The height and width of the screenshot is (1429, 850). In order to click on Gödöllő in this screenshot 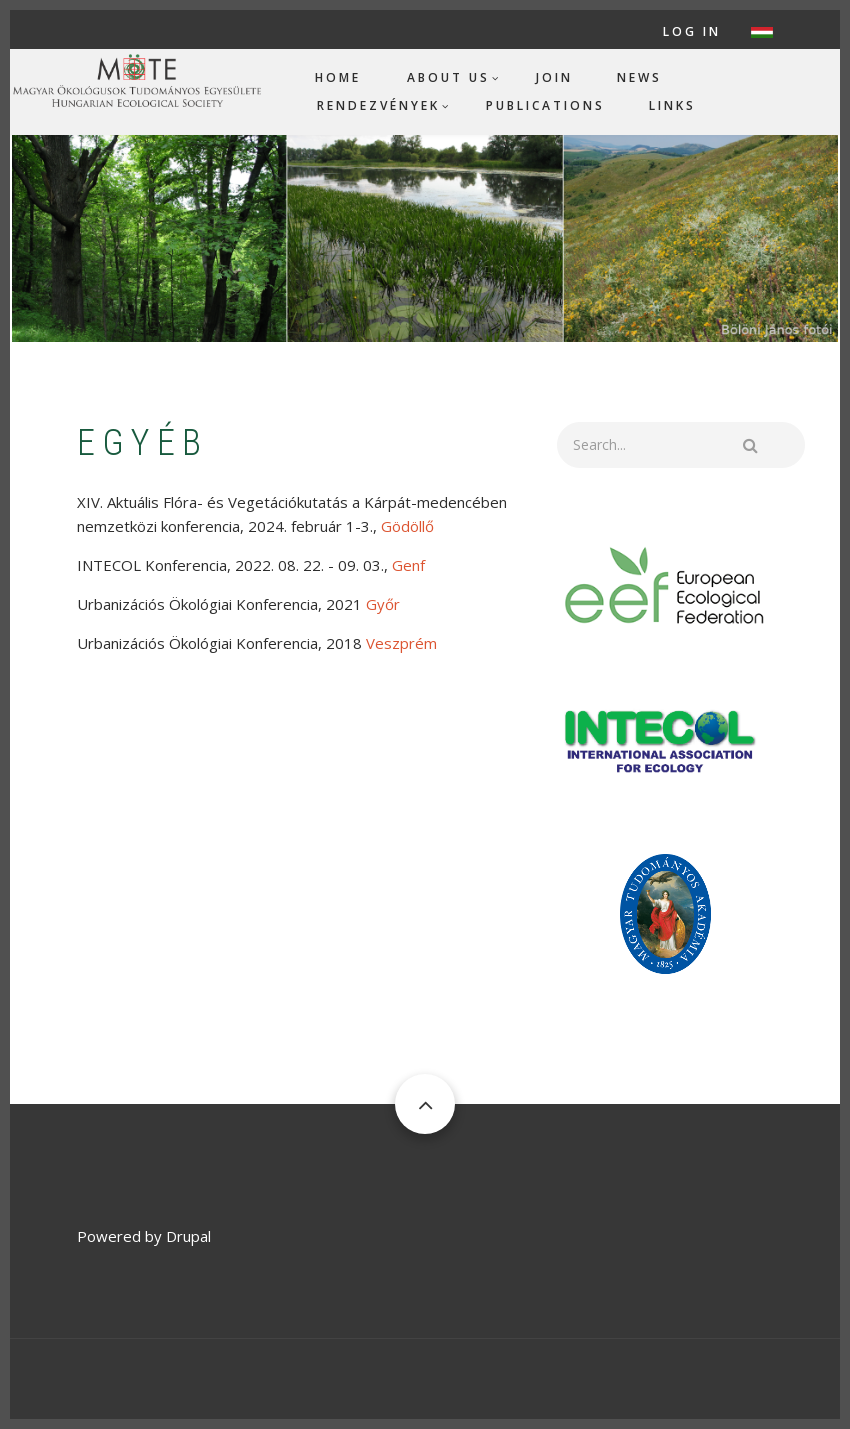, I will do `click(407, 526)`.